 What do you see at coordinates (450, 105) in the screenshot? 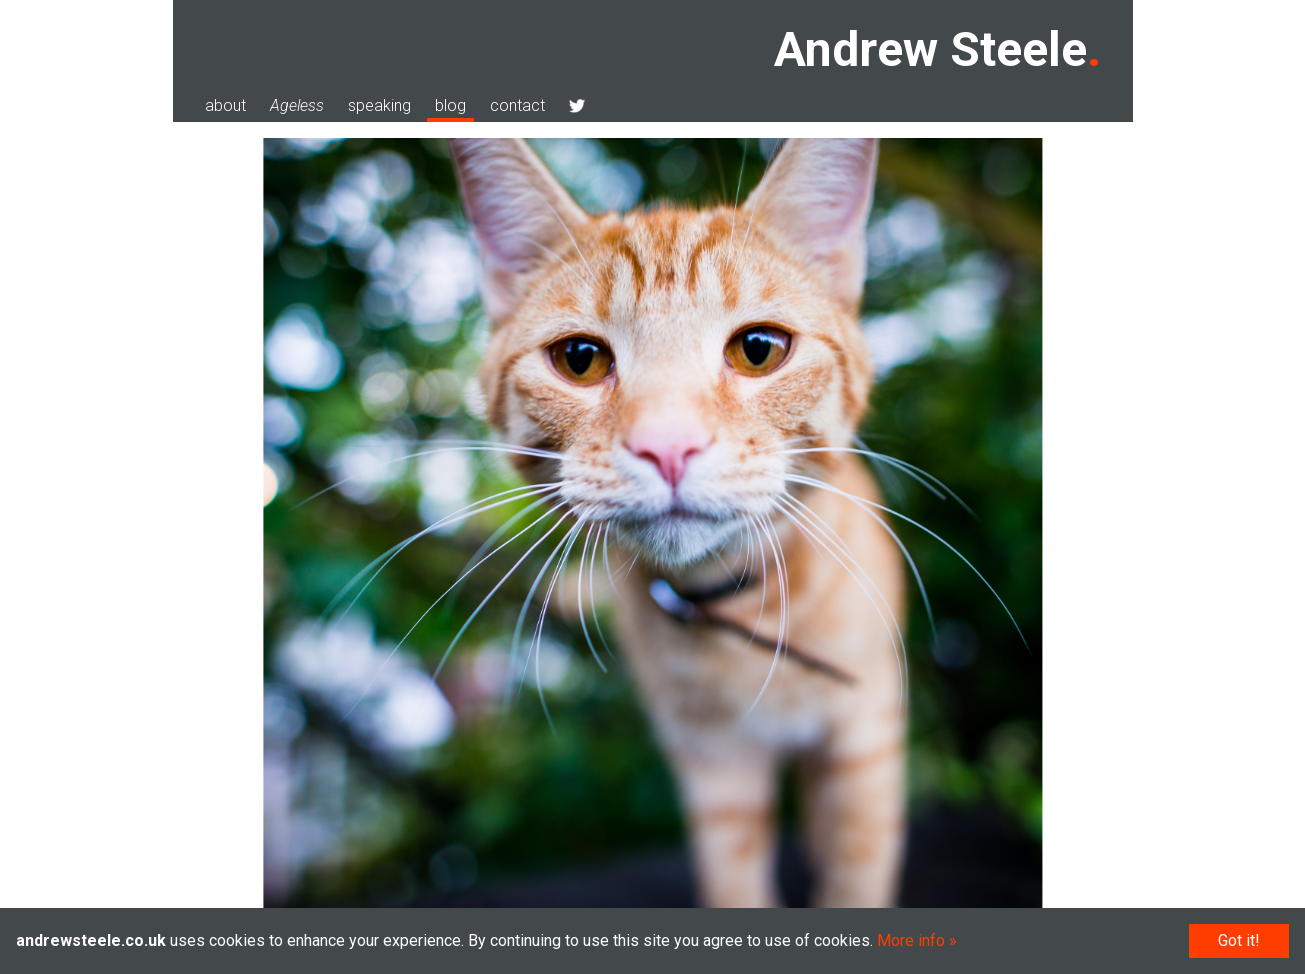
I see `blog` at bounding box center [450, 105].